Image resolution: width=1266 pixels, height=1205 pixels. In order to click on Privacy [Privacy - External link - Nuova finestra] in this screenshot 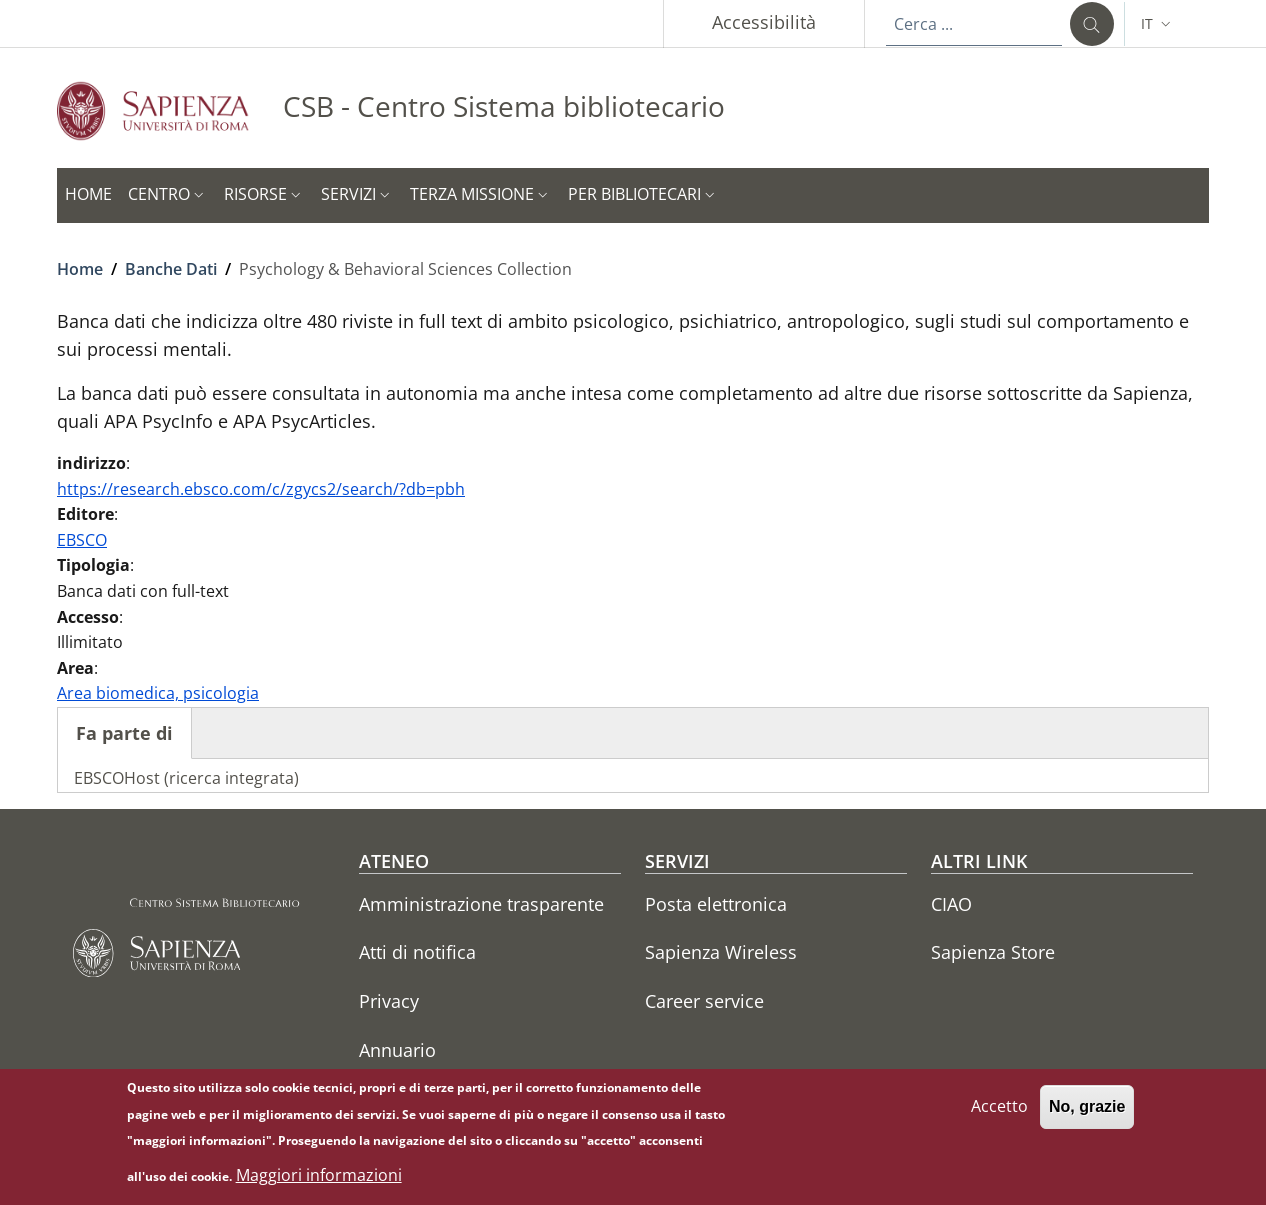, I will do `click(389, 1001)`.